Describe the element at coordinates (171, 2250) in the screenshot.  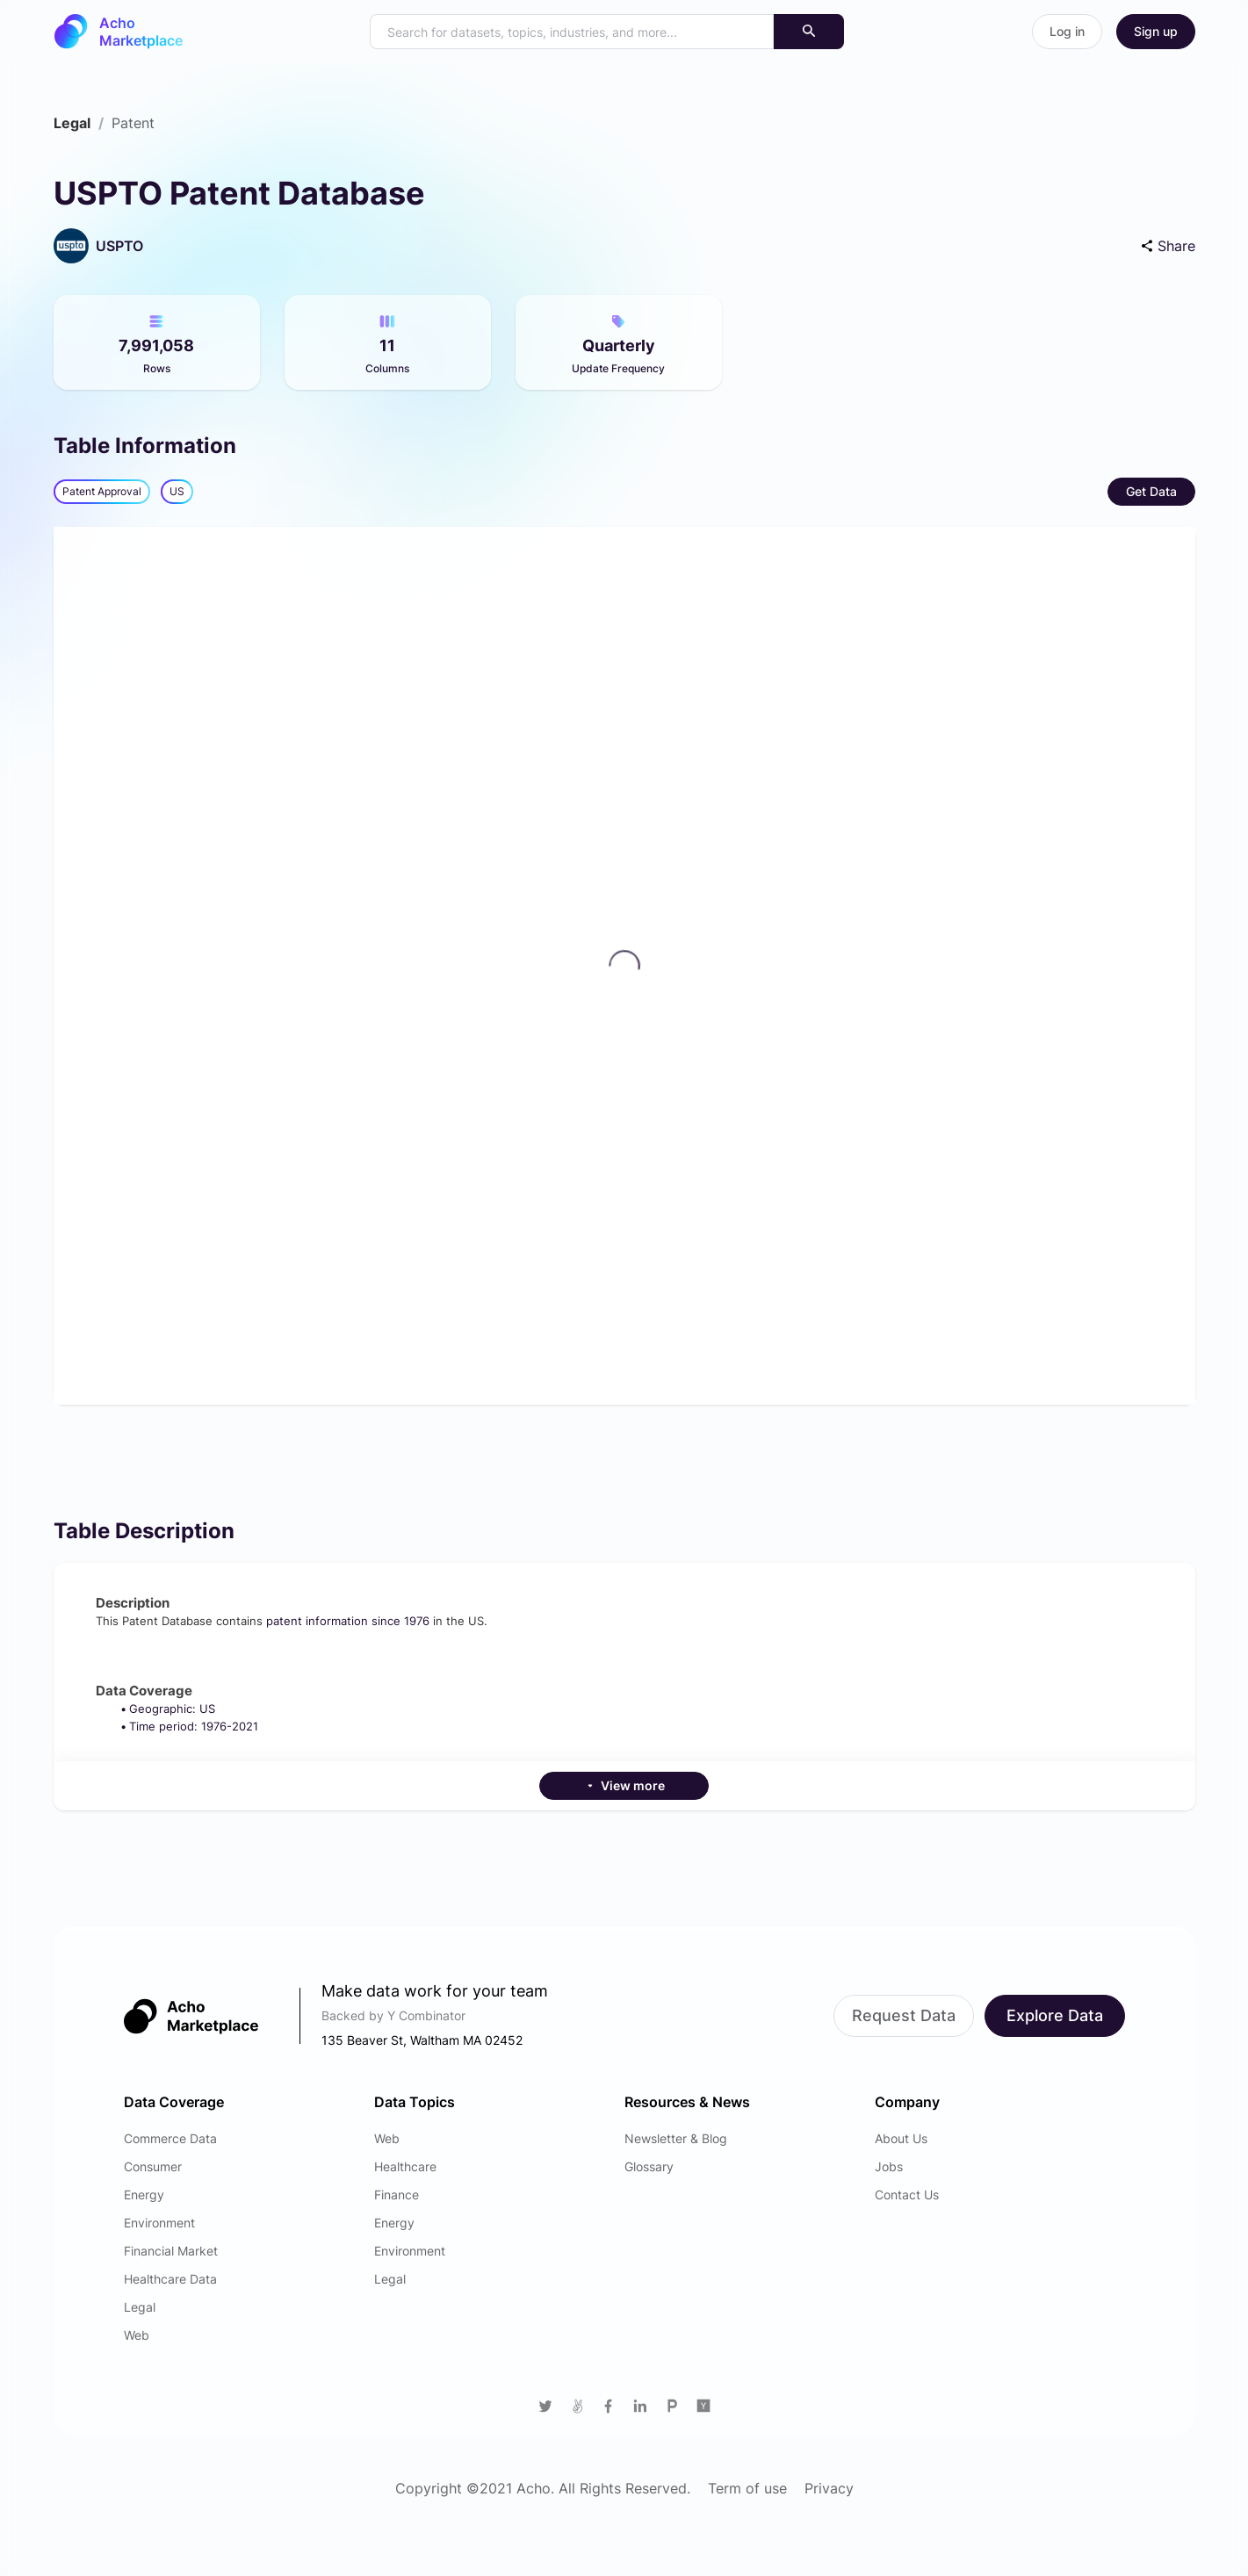
I see `Financial Market` at that location.